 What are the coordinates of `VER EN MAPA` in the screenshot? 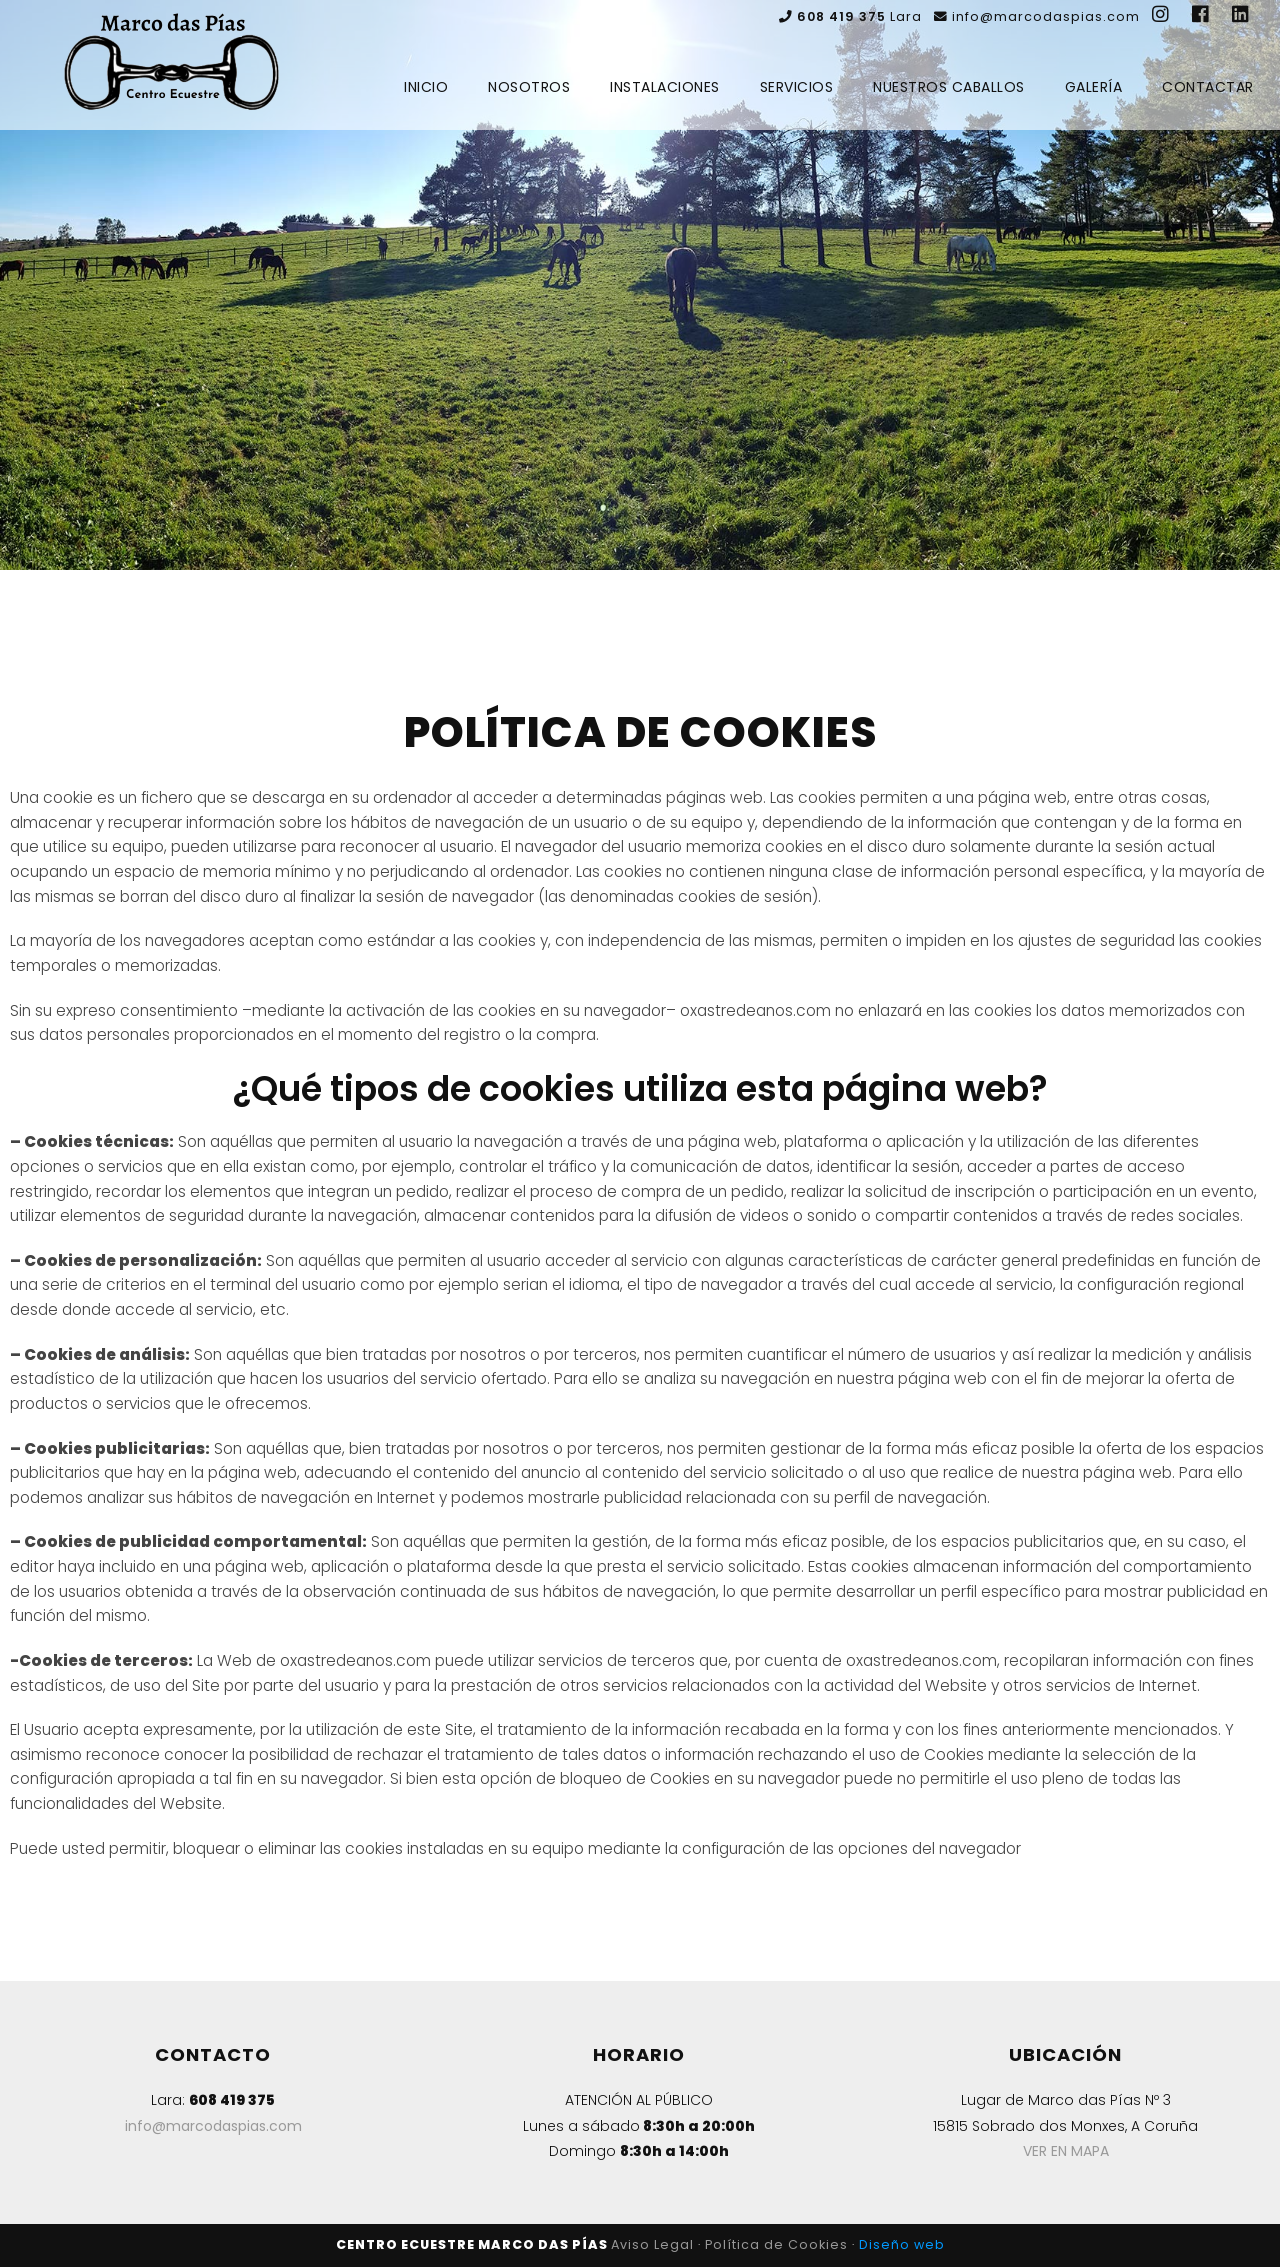 It's located at (1066, 2151).